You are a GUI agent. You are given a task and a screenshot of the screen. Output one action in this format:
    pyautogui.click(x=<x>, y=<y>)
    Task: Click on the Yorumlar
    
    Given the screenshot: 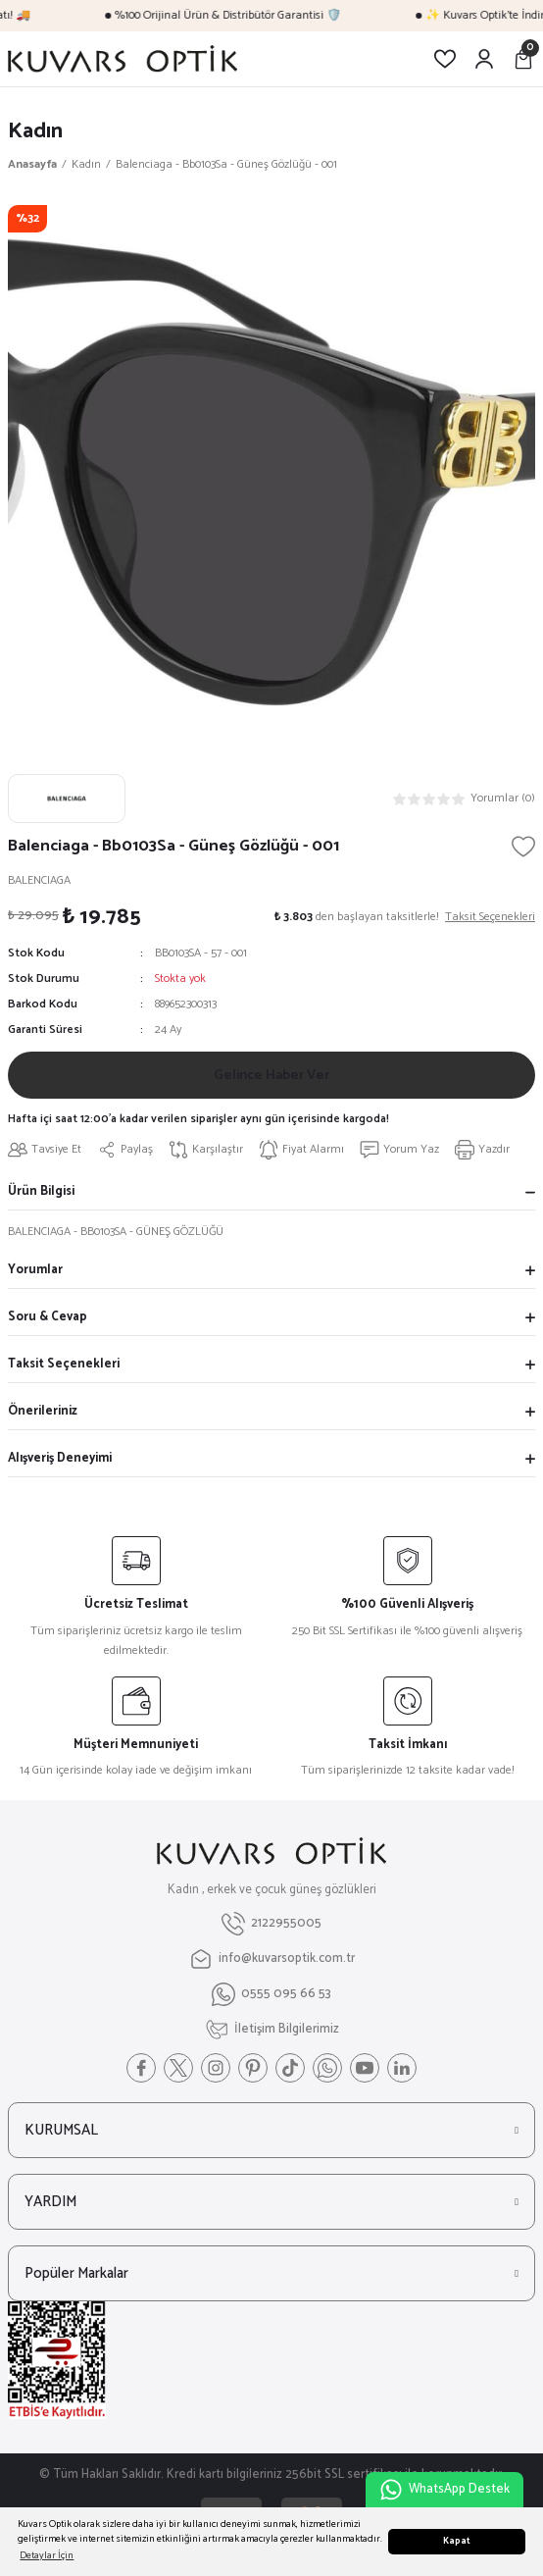 What is the action you would take?
    pyautogui.click(x=35, y=1270)
    